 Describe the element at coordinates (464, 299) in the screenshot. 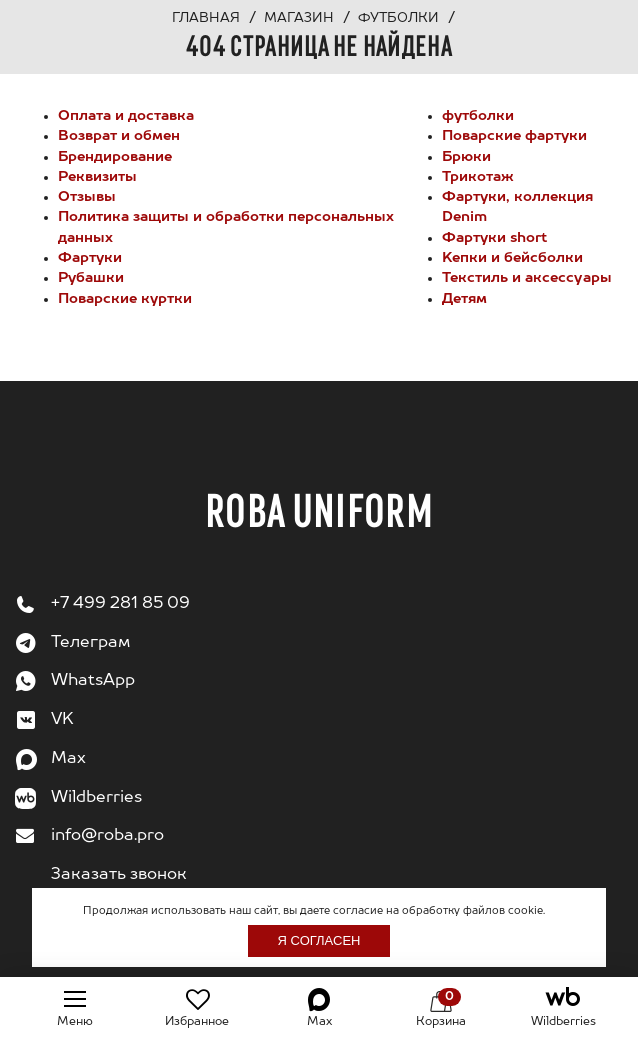

I see `Детям` at that location.